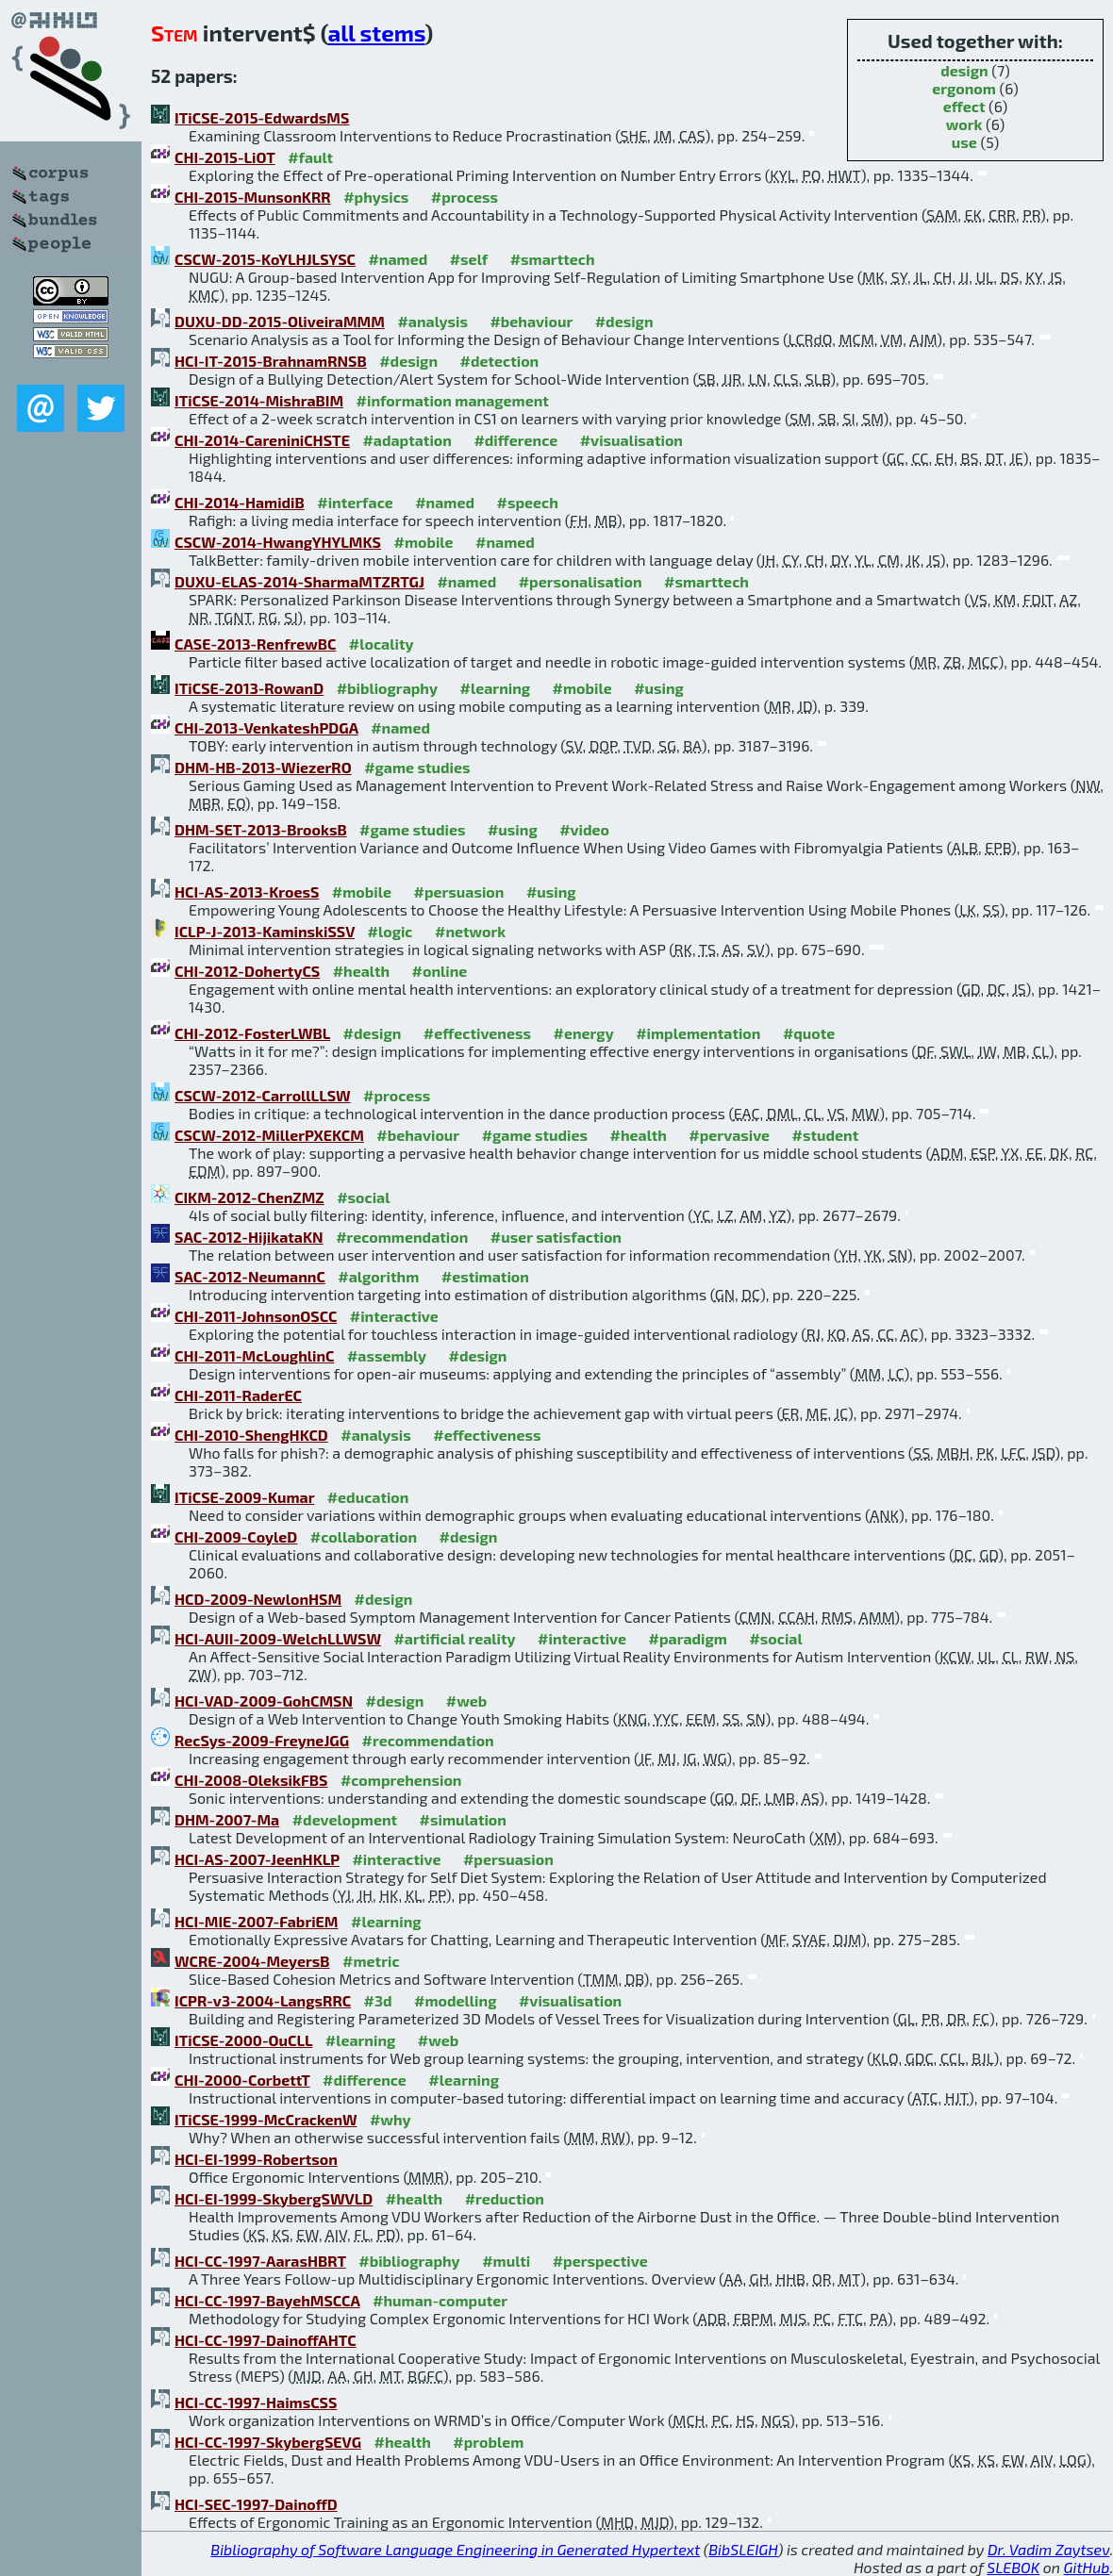  I want to click on #collaboration, so click(363, 1536).